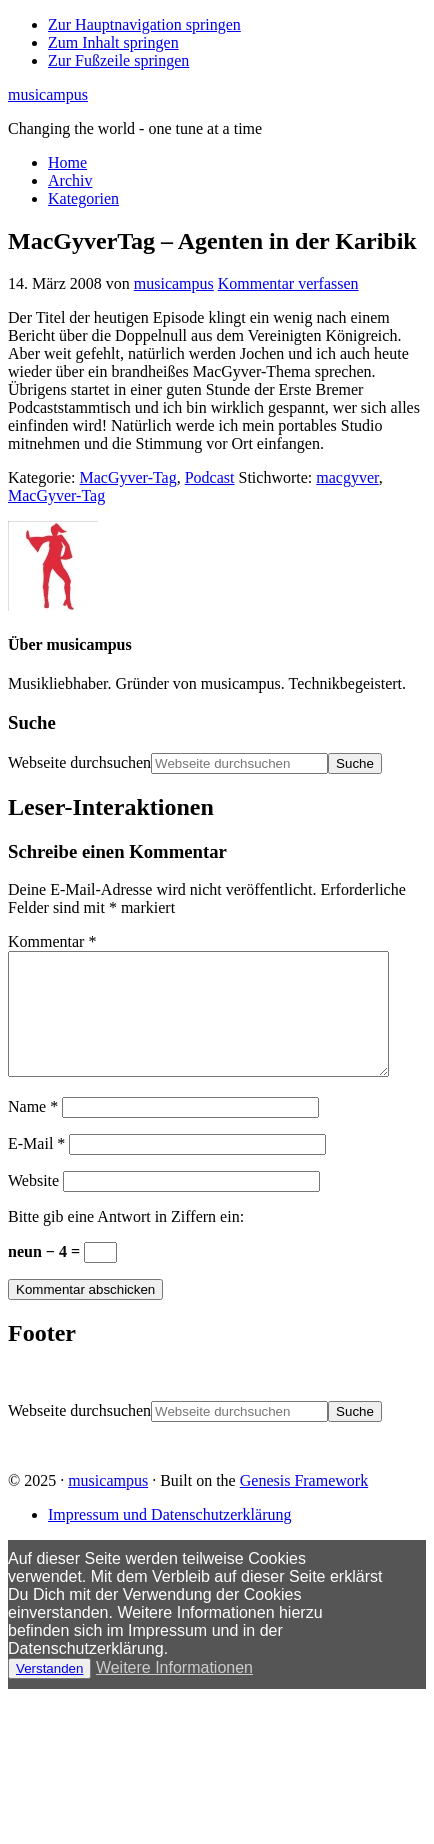 The width and height of the screenshot is (434, 1844). What do you see at coordinates (118, 60) in the screenshot?
I see `Zur Fußzeile springen` at bounding box center [118, 60].